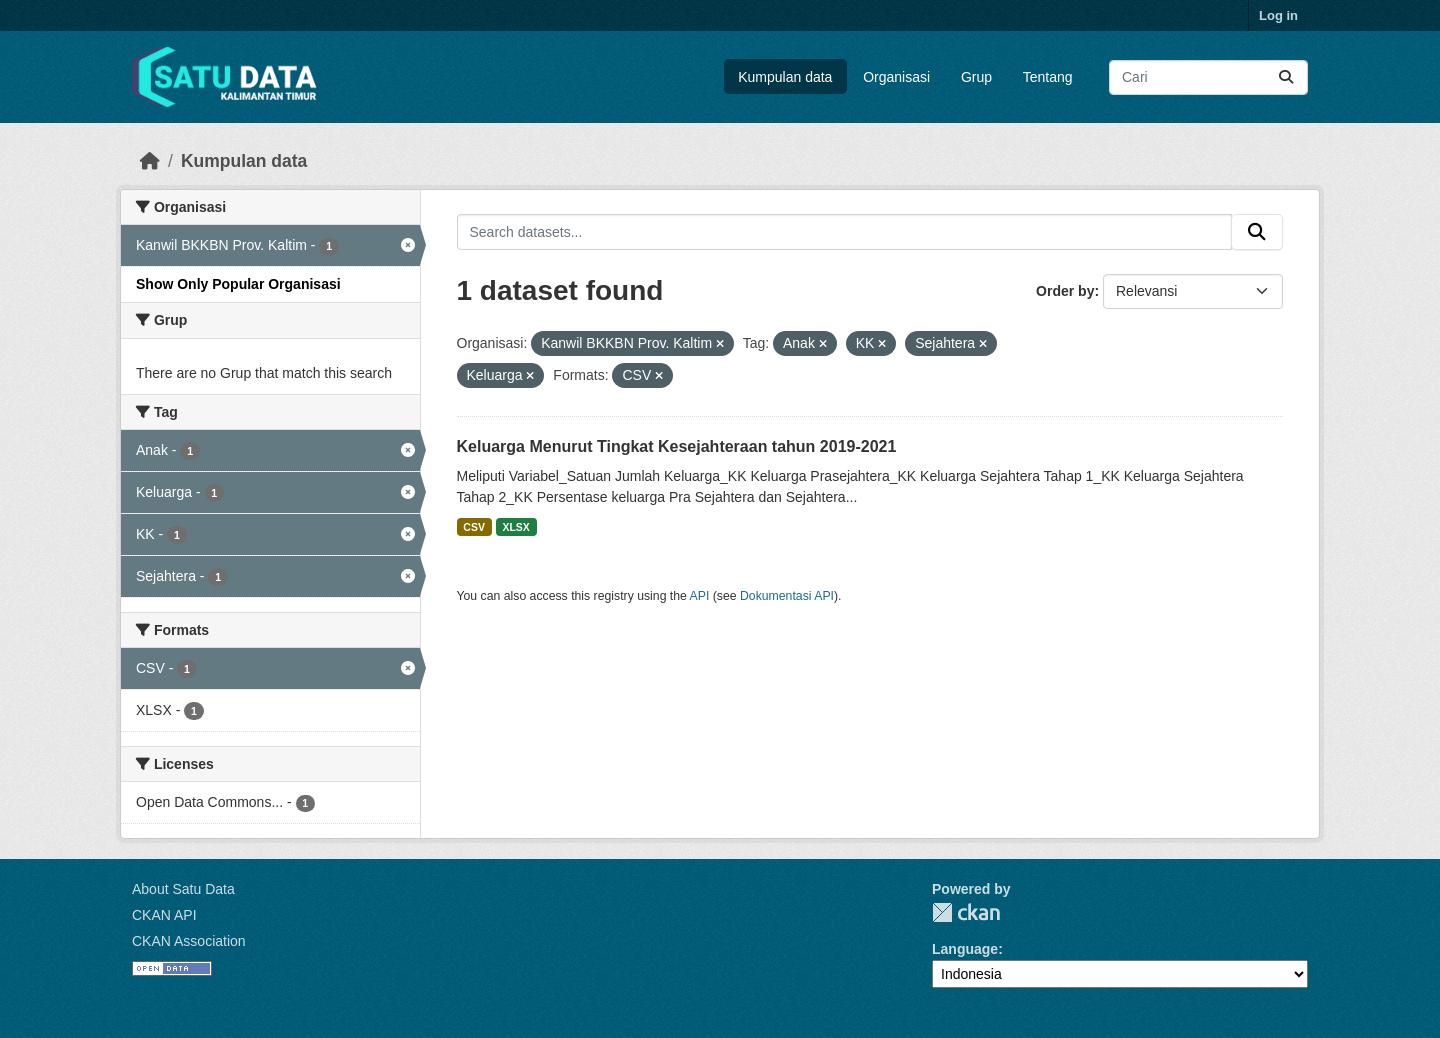 This screenshot has height=1038, width=1440. Describe the element at coordinates (1286, 77) in the screenshot. I see `[Submit]` at that location.